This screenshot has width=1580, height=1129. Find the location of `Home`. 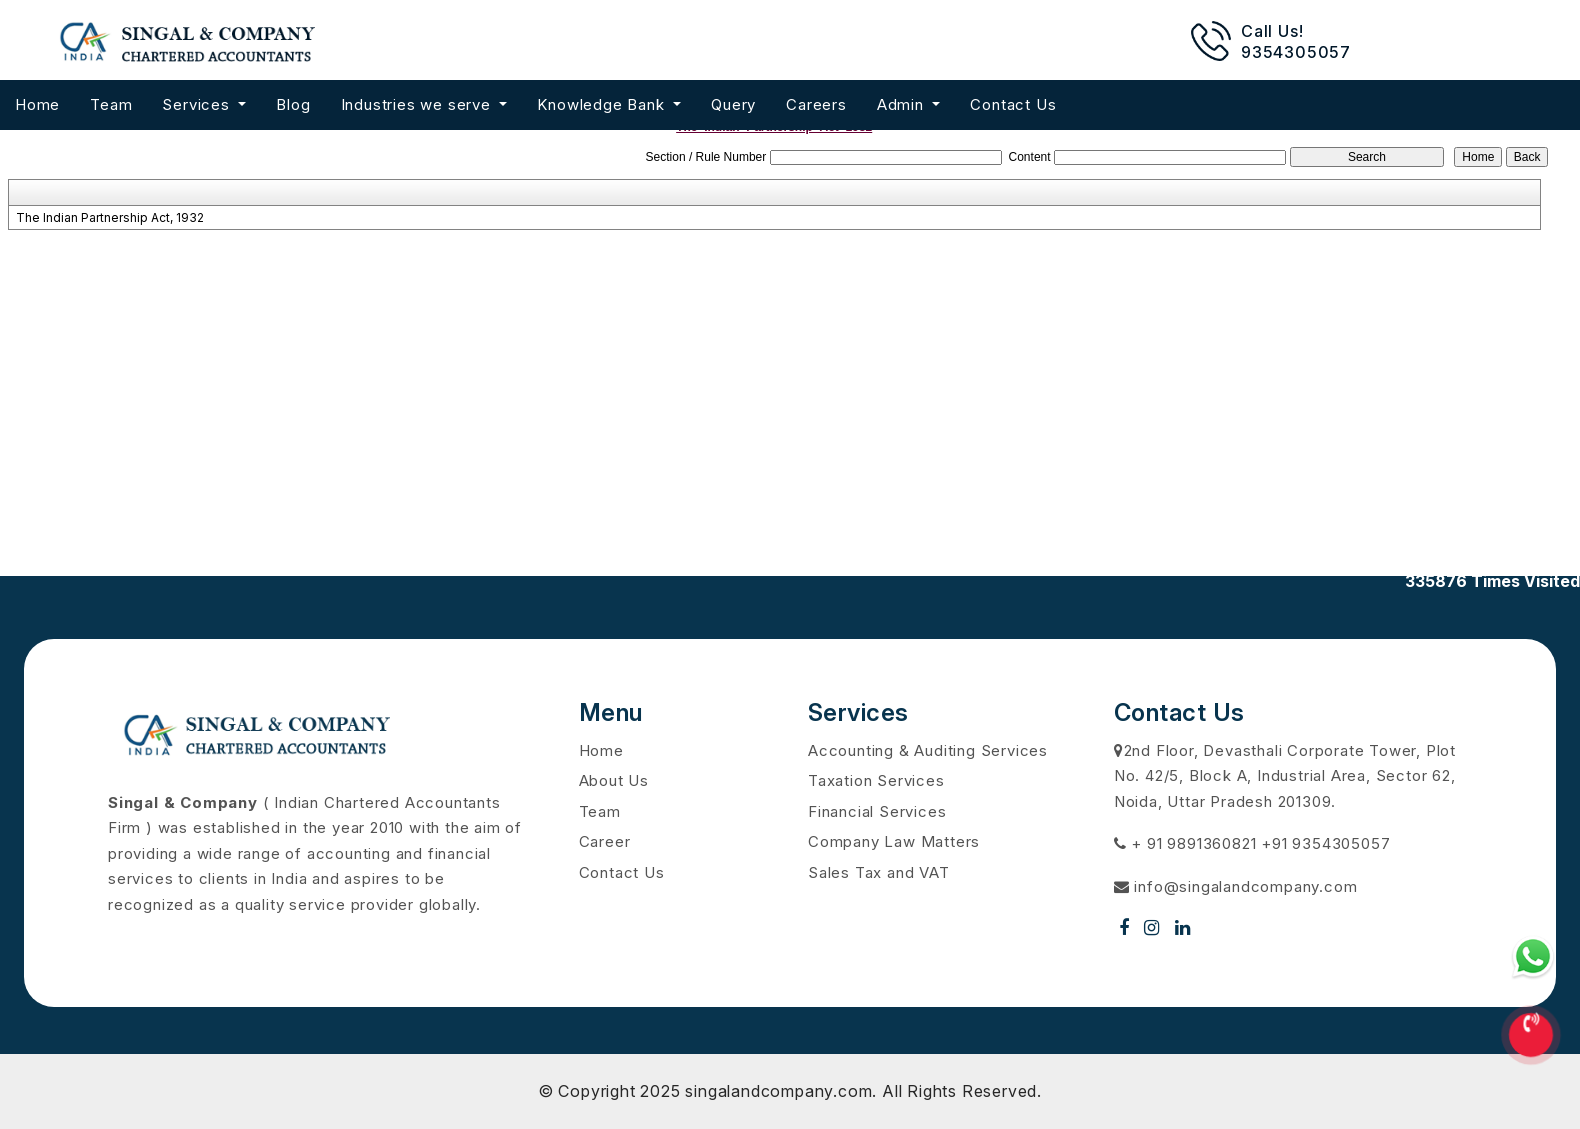

Home is located at coordinates (37, 104).